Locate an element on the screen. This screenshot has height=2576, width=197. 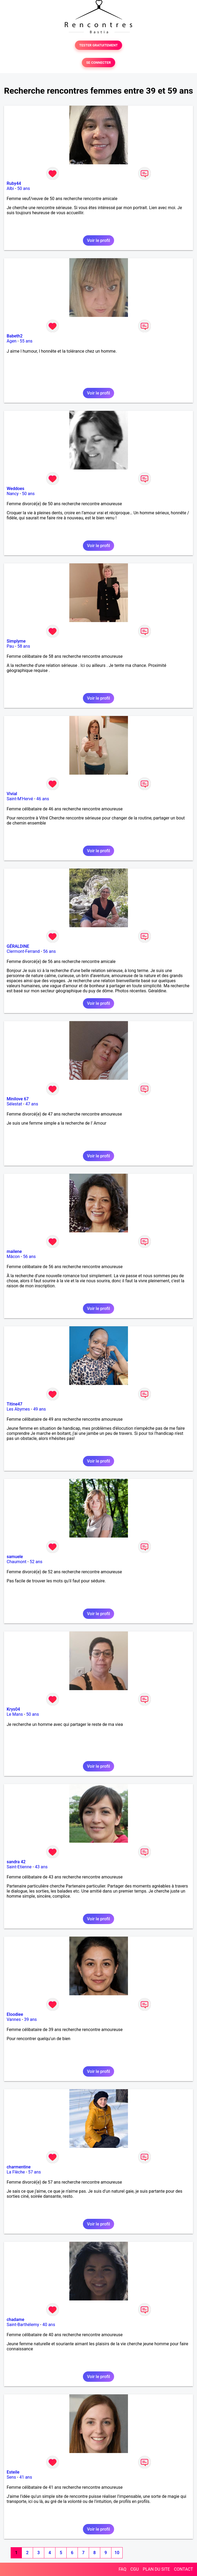
10 is located at coordinates (116, 2552).